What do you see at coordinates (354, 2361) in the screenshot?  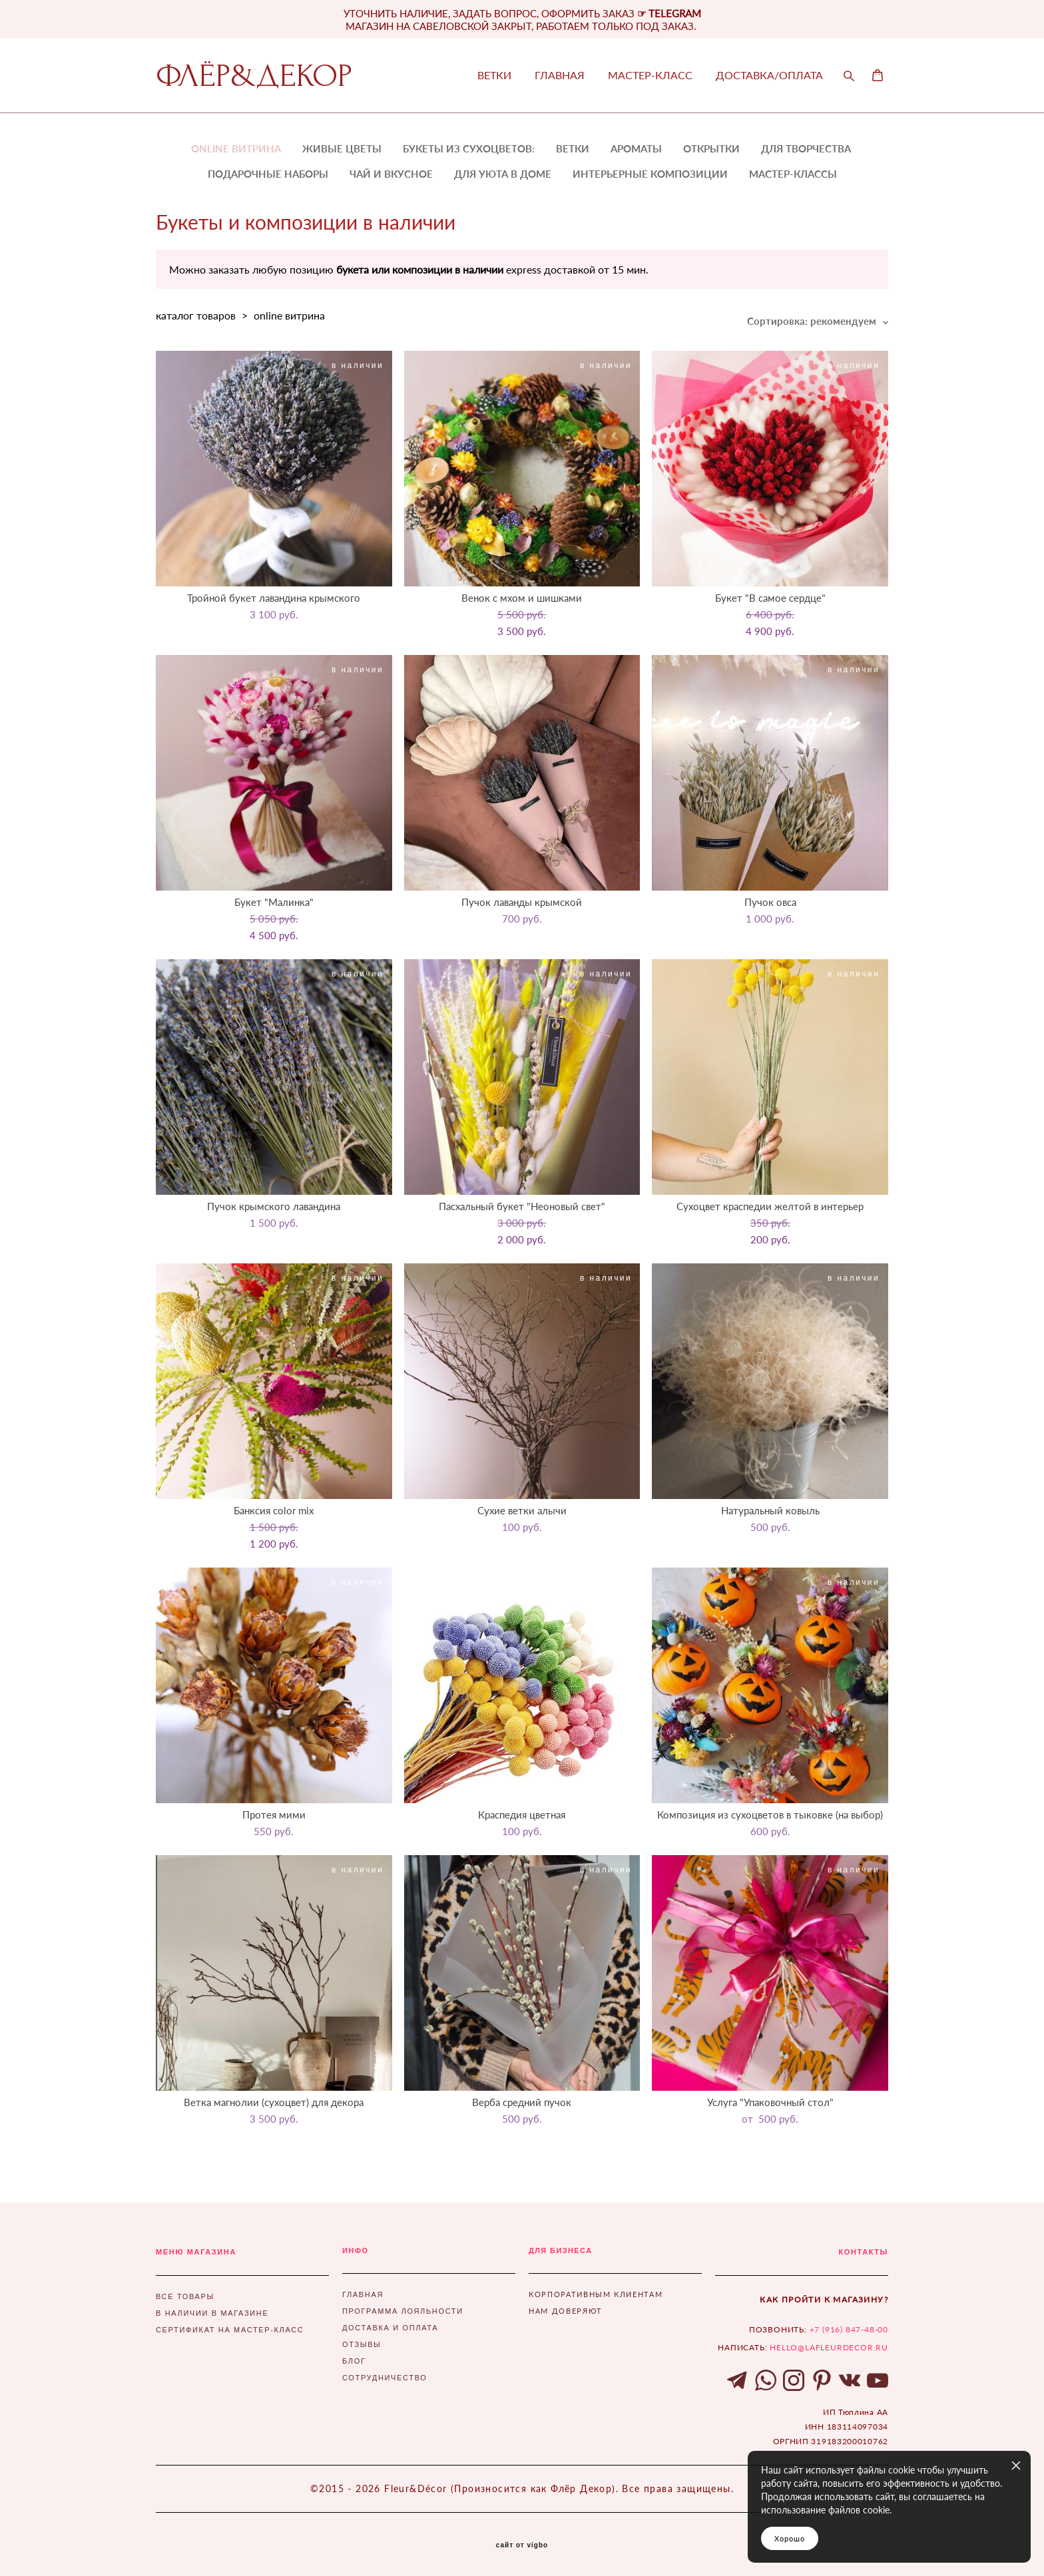 I see `БЛОГ` at bounding box center [354, 2361].